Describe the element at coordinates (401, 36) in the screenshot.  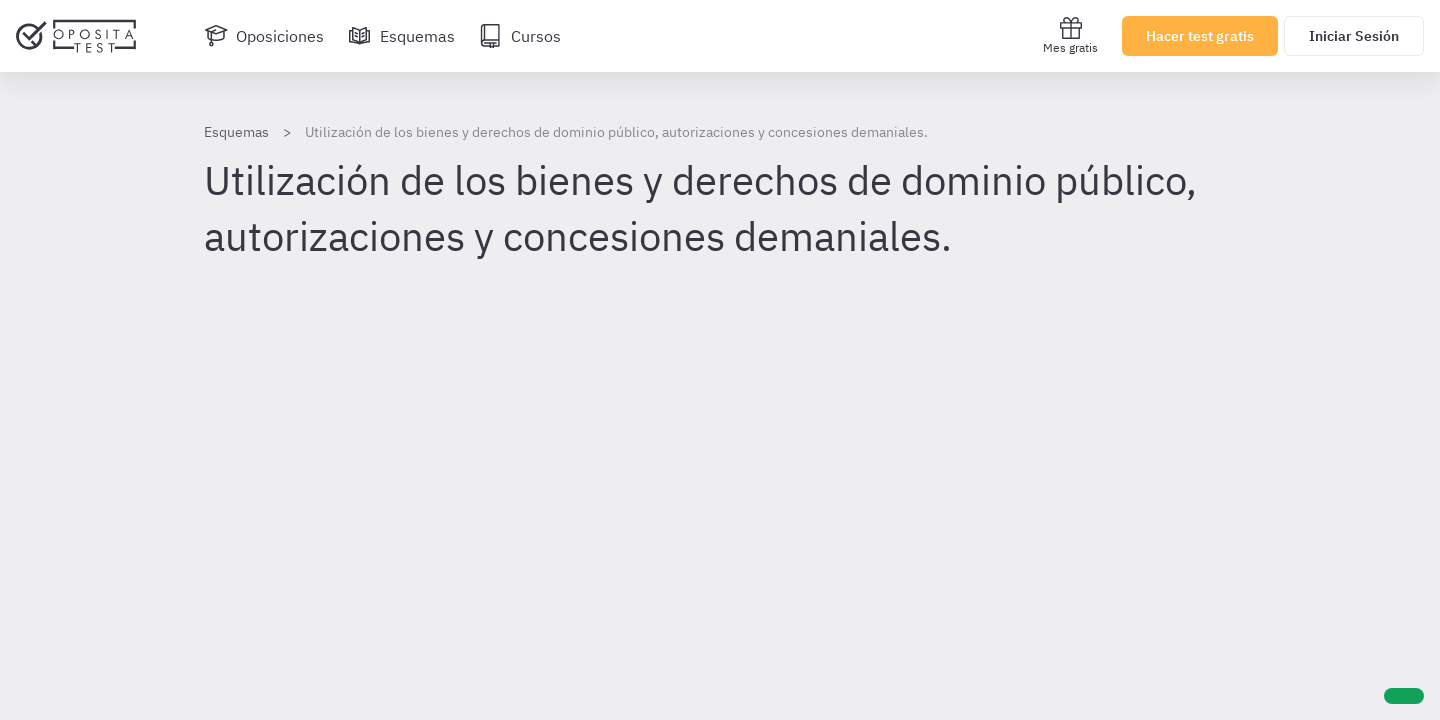
I see `[Esquemas]` at that location.